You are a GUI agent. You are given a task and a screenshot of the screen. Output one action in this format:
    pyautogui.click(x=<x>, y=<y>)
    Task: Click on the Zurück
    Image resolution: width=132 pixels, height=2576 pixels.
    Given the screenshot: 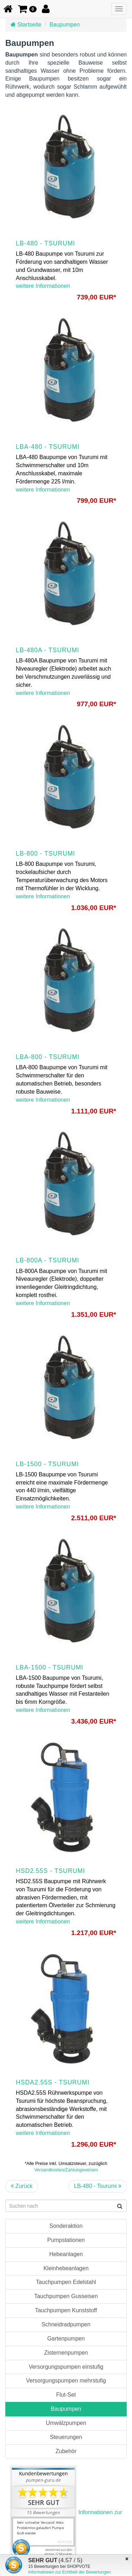 What is the action you would take?
    pyautogui.click(x=21, y=2186)
    